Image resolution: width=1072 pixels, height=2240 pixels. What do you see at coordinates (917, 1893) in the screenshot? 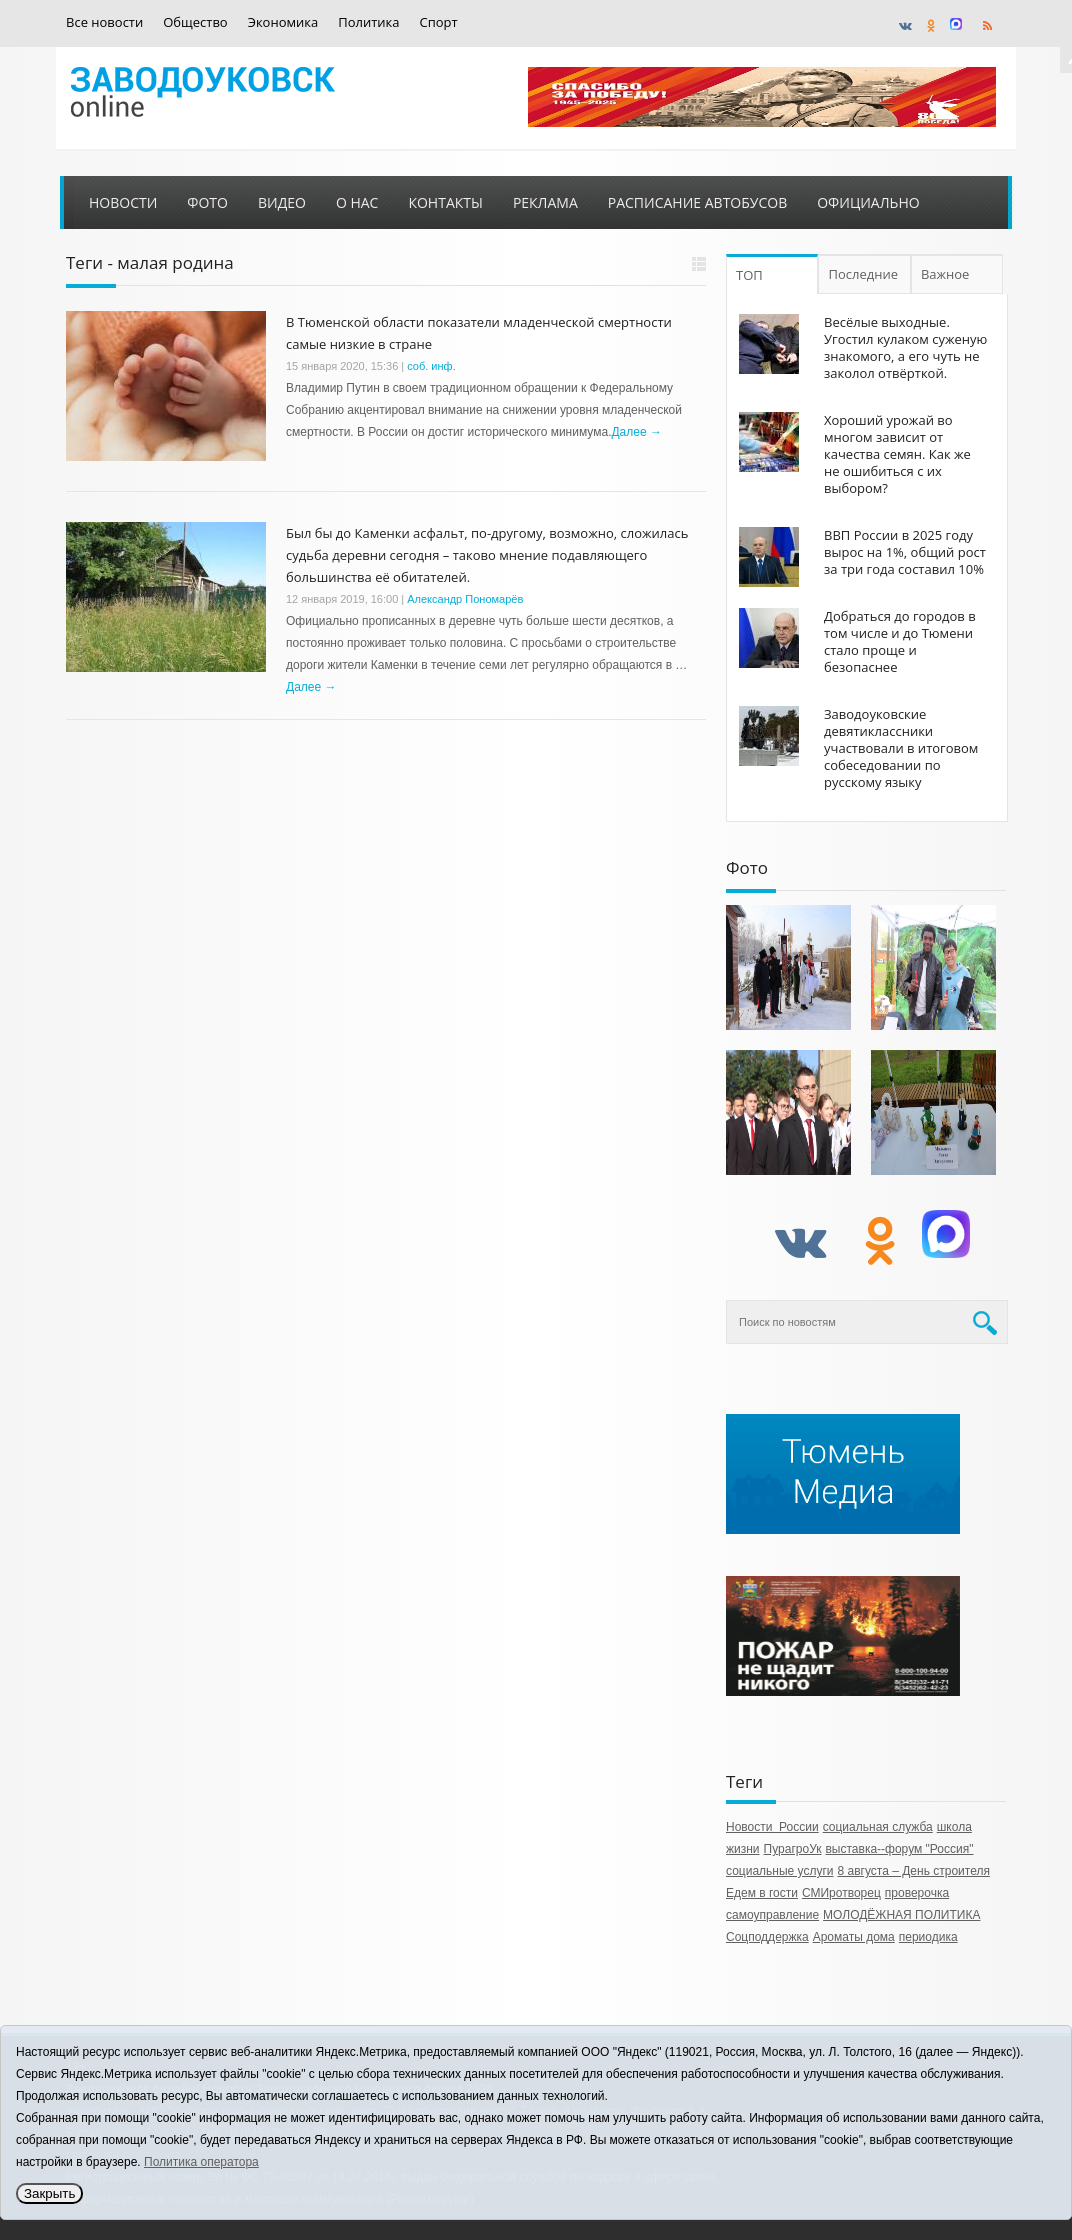
I see `проверочка` at bounding box center [917, 1893].